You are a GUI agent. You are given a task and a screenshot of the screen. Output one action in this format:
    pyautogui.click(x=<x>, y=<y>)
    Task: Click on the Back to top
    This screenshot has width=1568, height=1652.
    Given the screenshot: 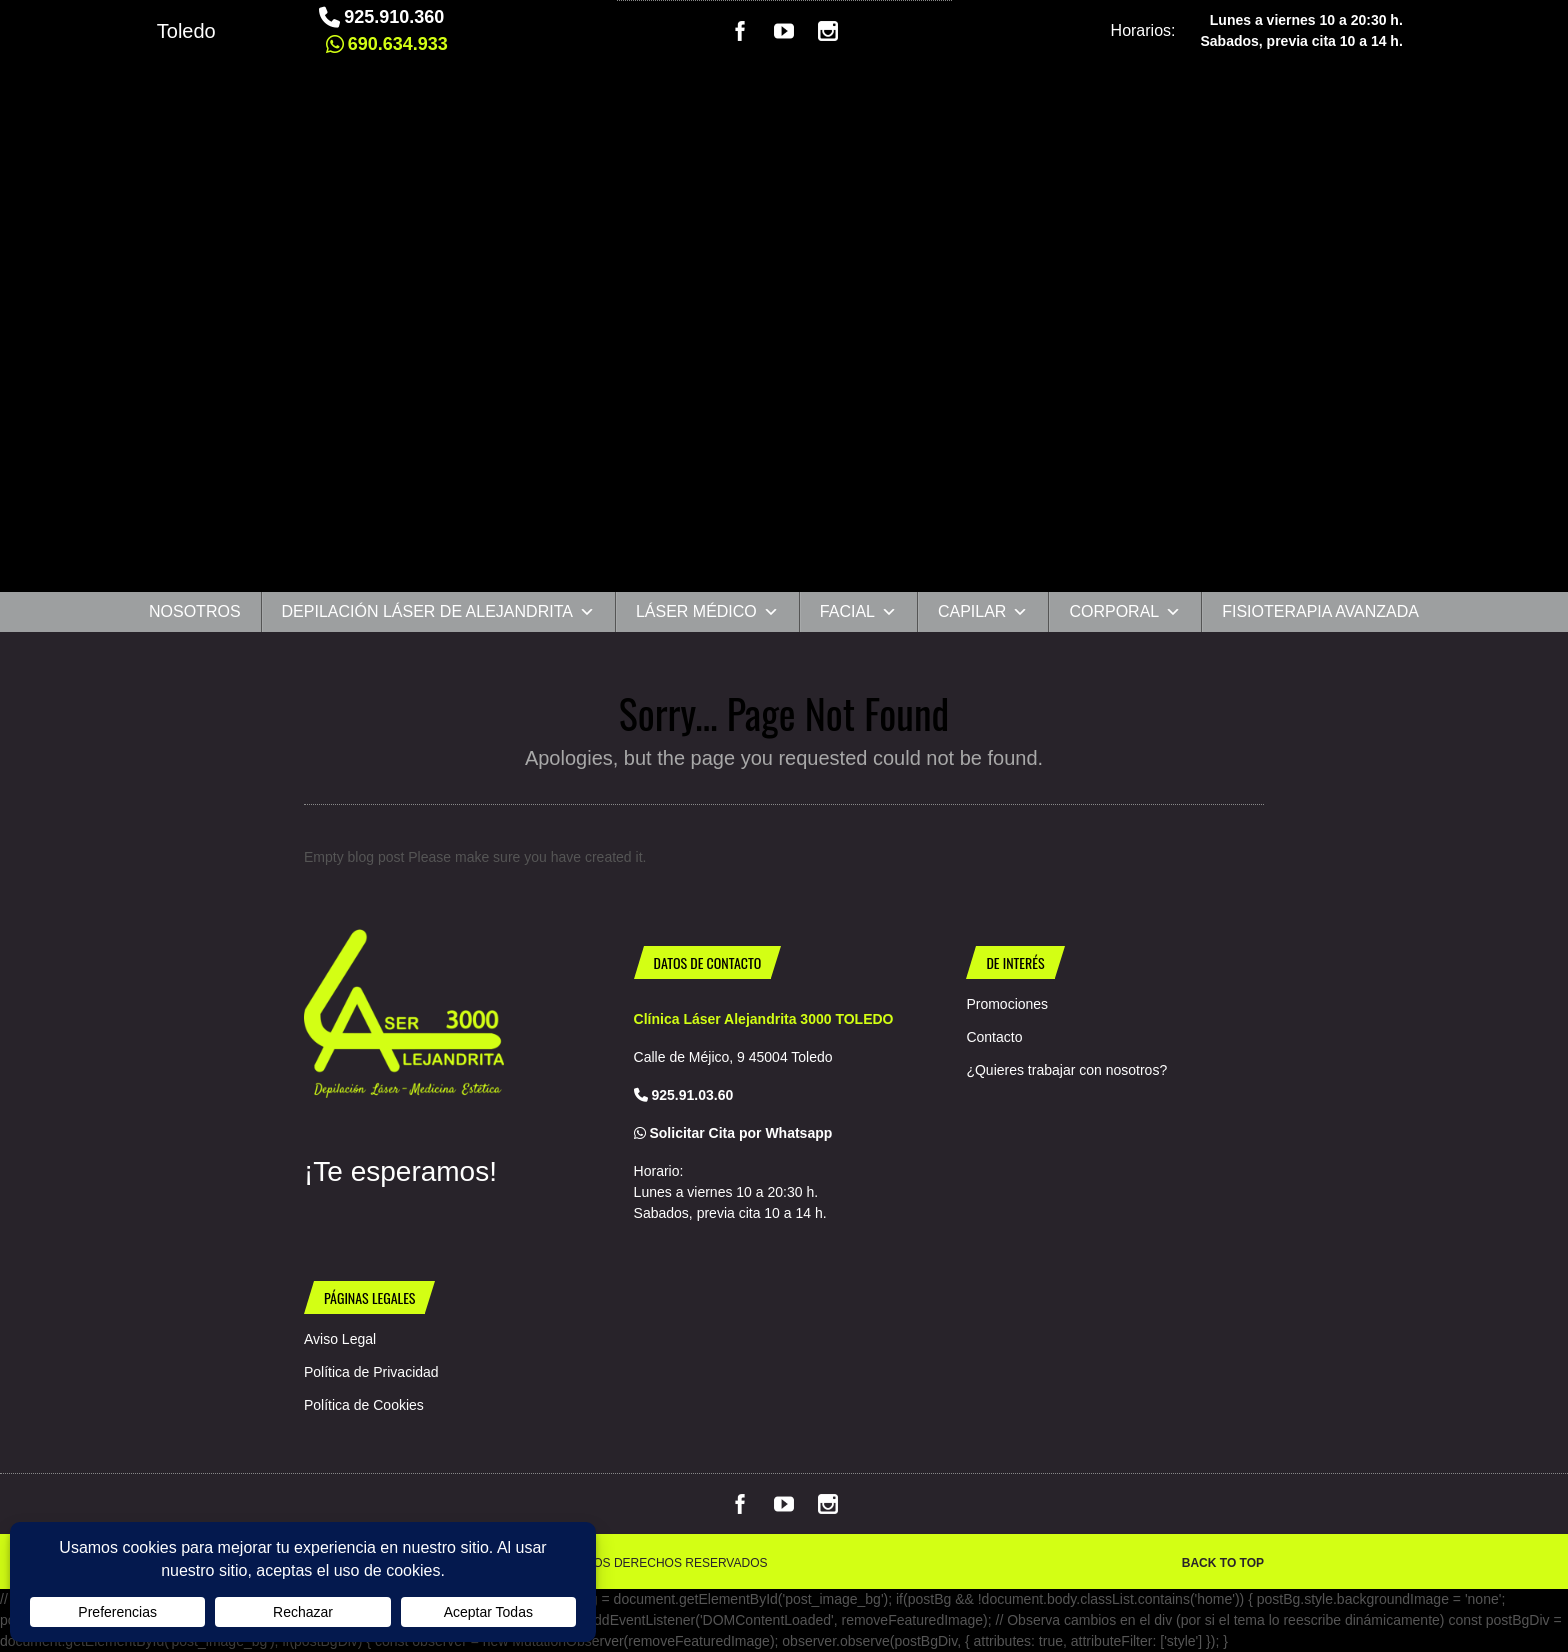 What is the action you would take?
    pyautogui.click(x=1223, y=1563)
    